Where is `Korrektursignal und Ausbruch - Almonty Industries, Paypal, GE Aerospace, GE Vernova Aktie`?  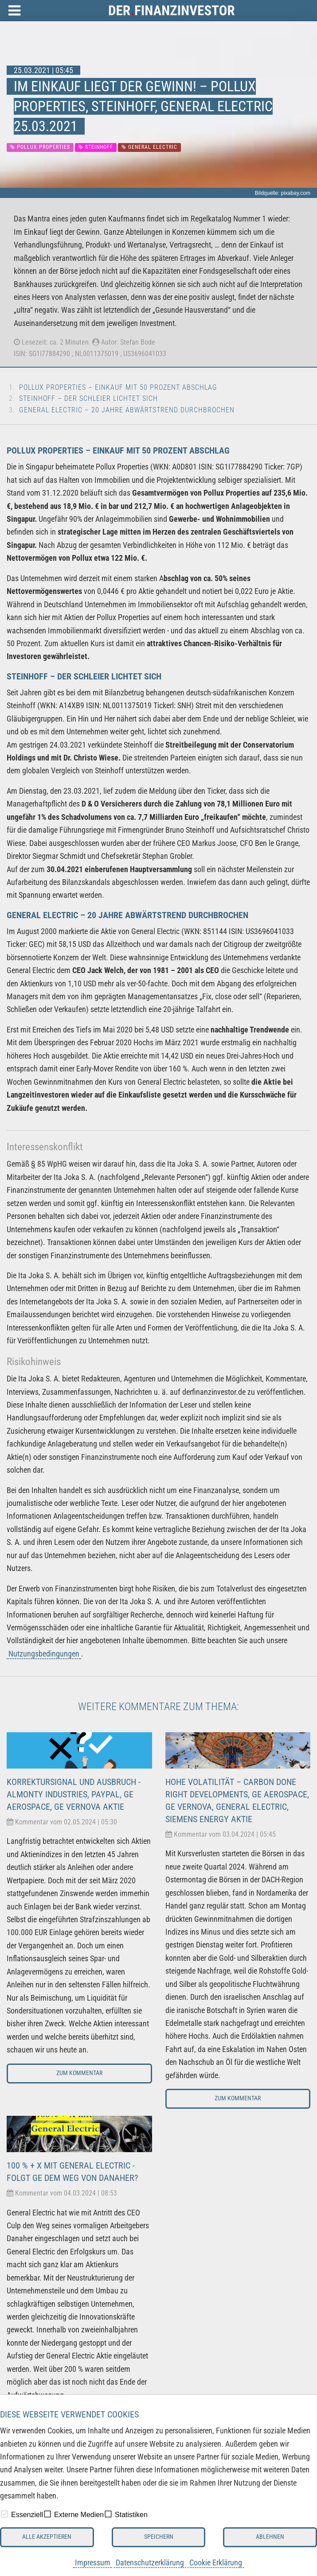
Korrektursignal und Ausbruch - Almonty Industries, Paypal, GE Aerospace, GE Vernova Aktie is located at coordinates (74, 1794).